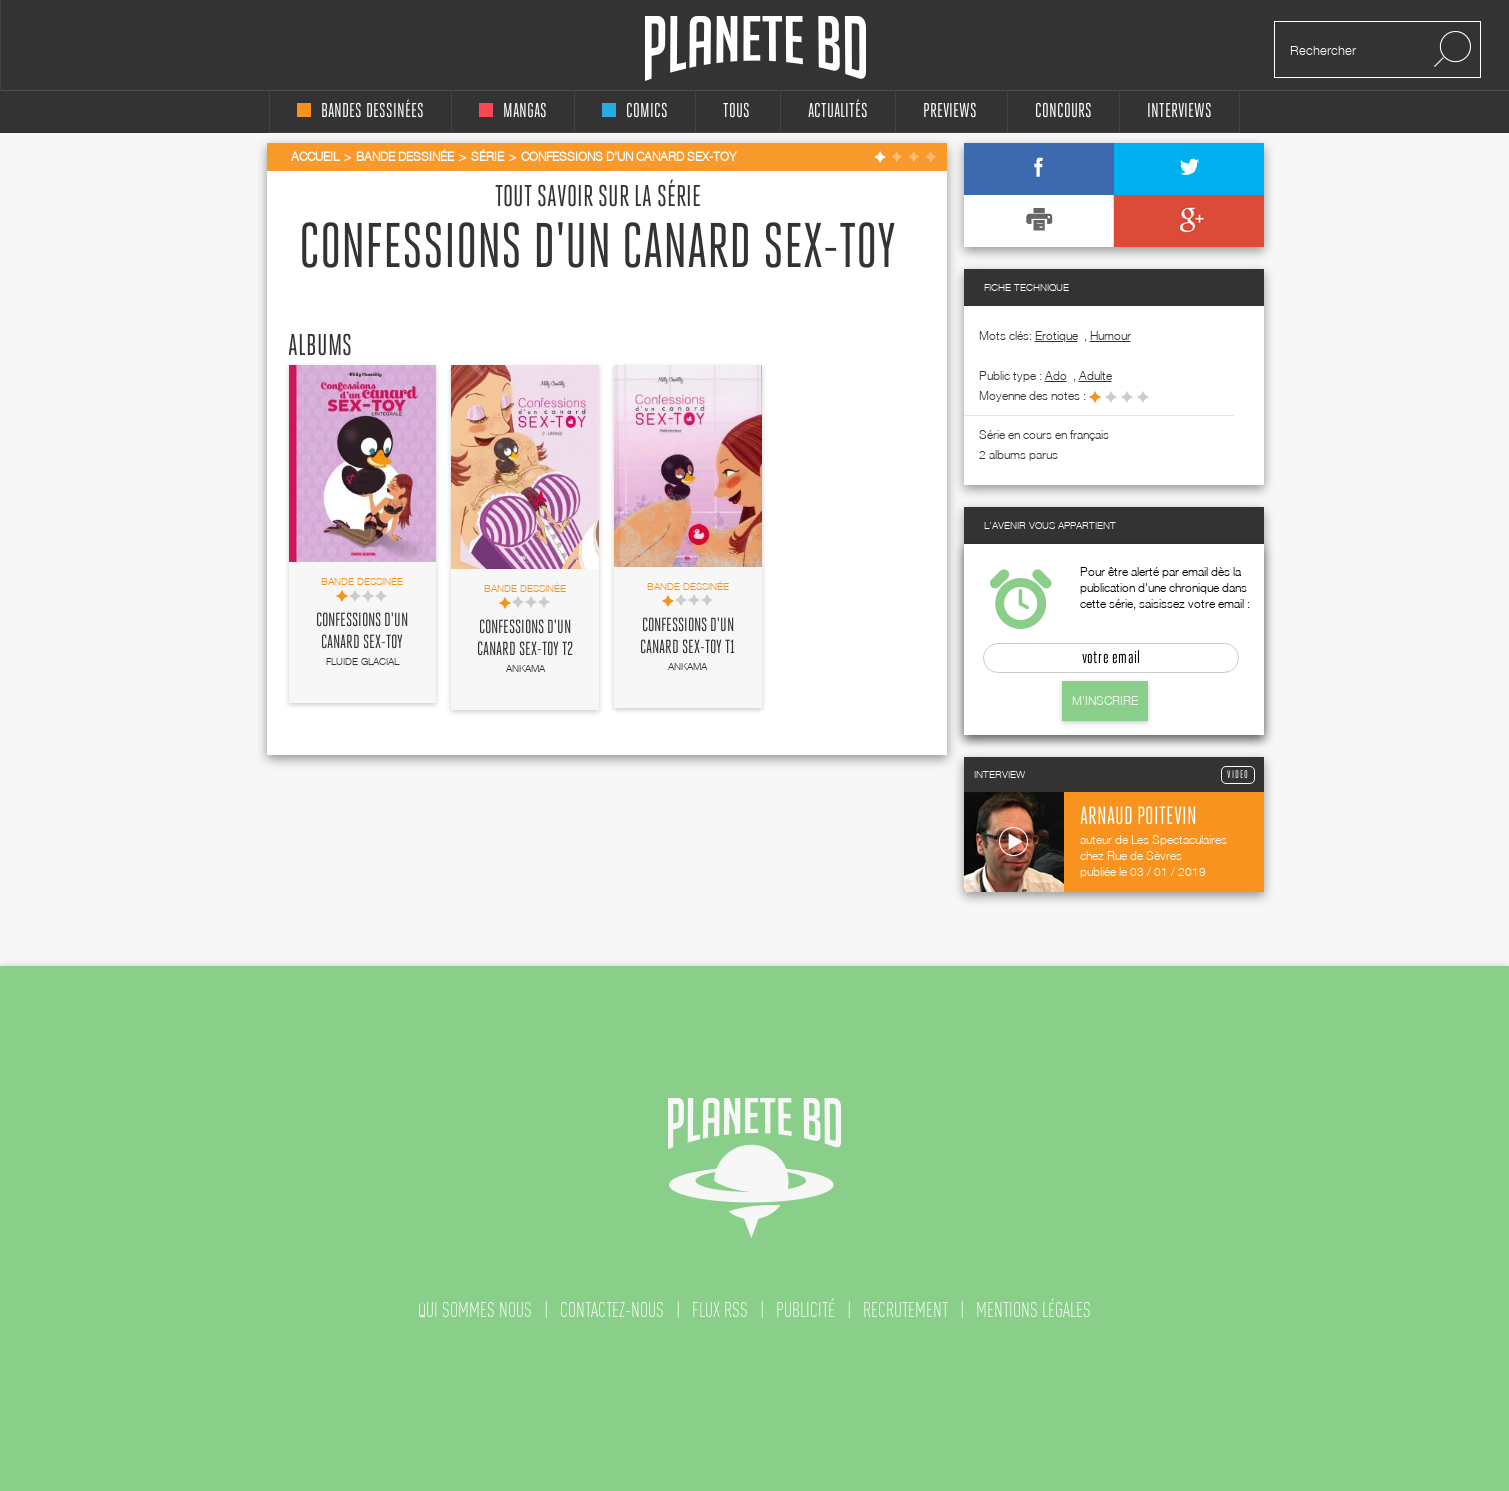 This screenshot has width=1509, height=1491. Describe the element at coordinates (1095, 375) in the screenshot. I see `adulte` at that location.